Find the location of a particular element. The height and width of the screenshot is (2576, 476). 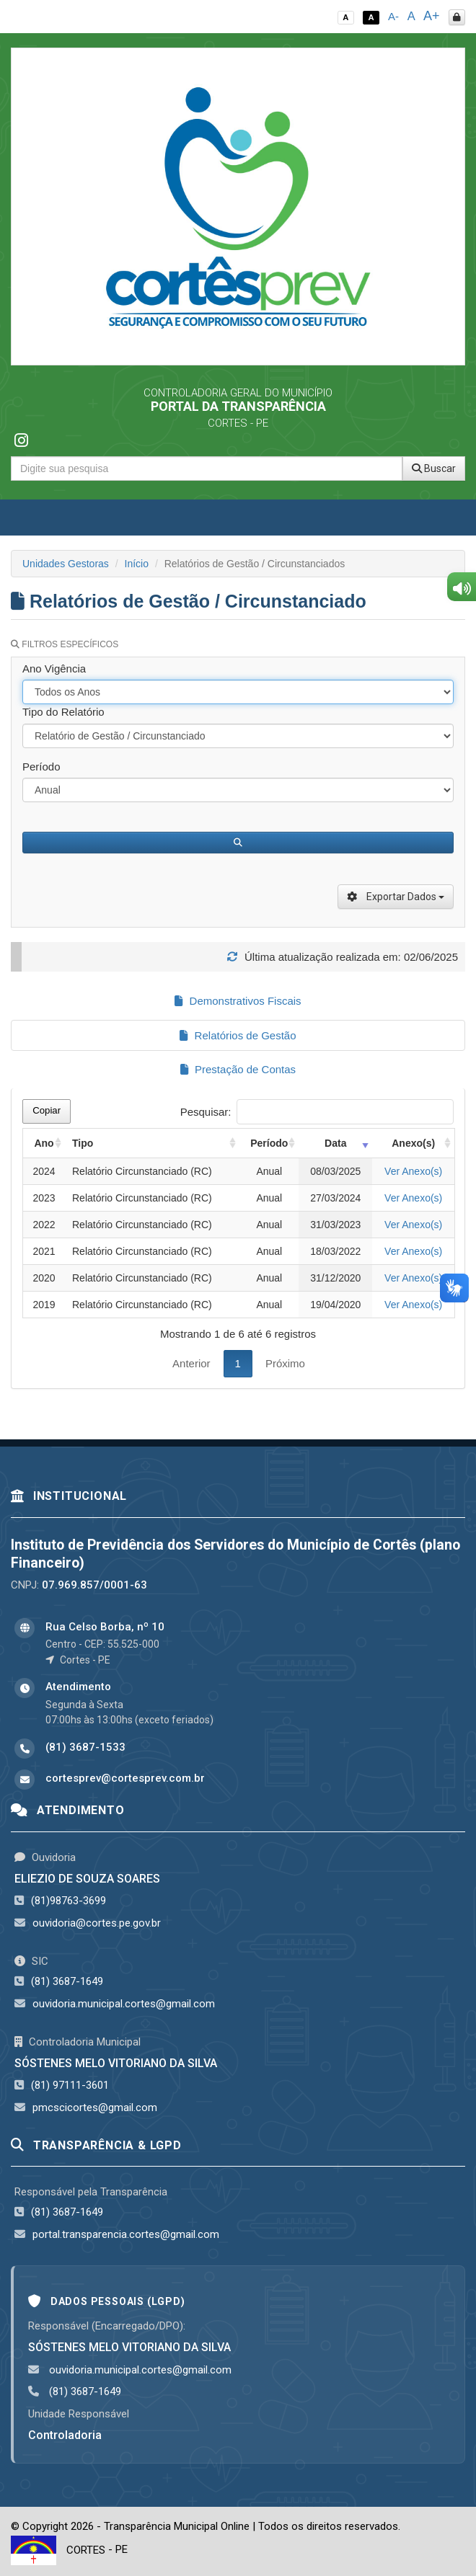

Anexo(s) [Anexo(s): activate to sort column ascending] is located at coordinates (413, 1143).